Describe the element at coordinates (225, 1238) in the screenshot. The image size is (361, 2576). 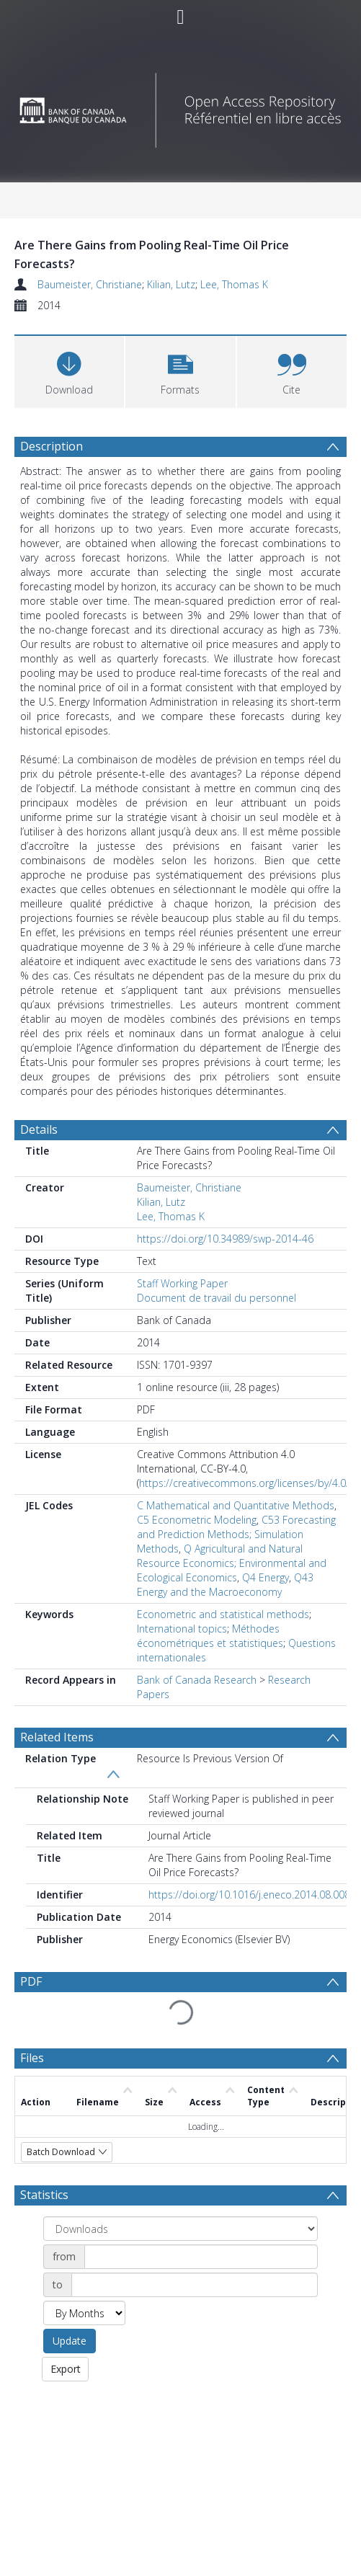
I see `https://doi.org/10.34989/swp-2014-46` at that location.